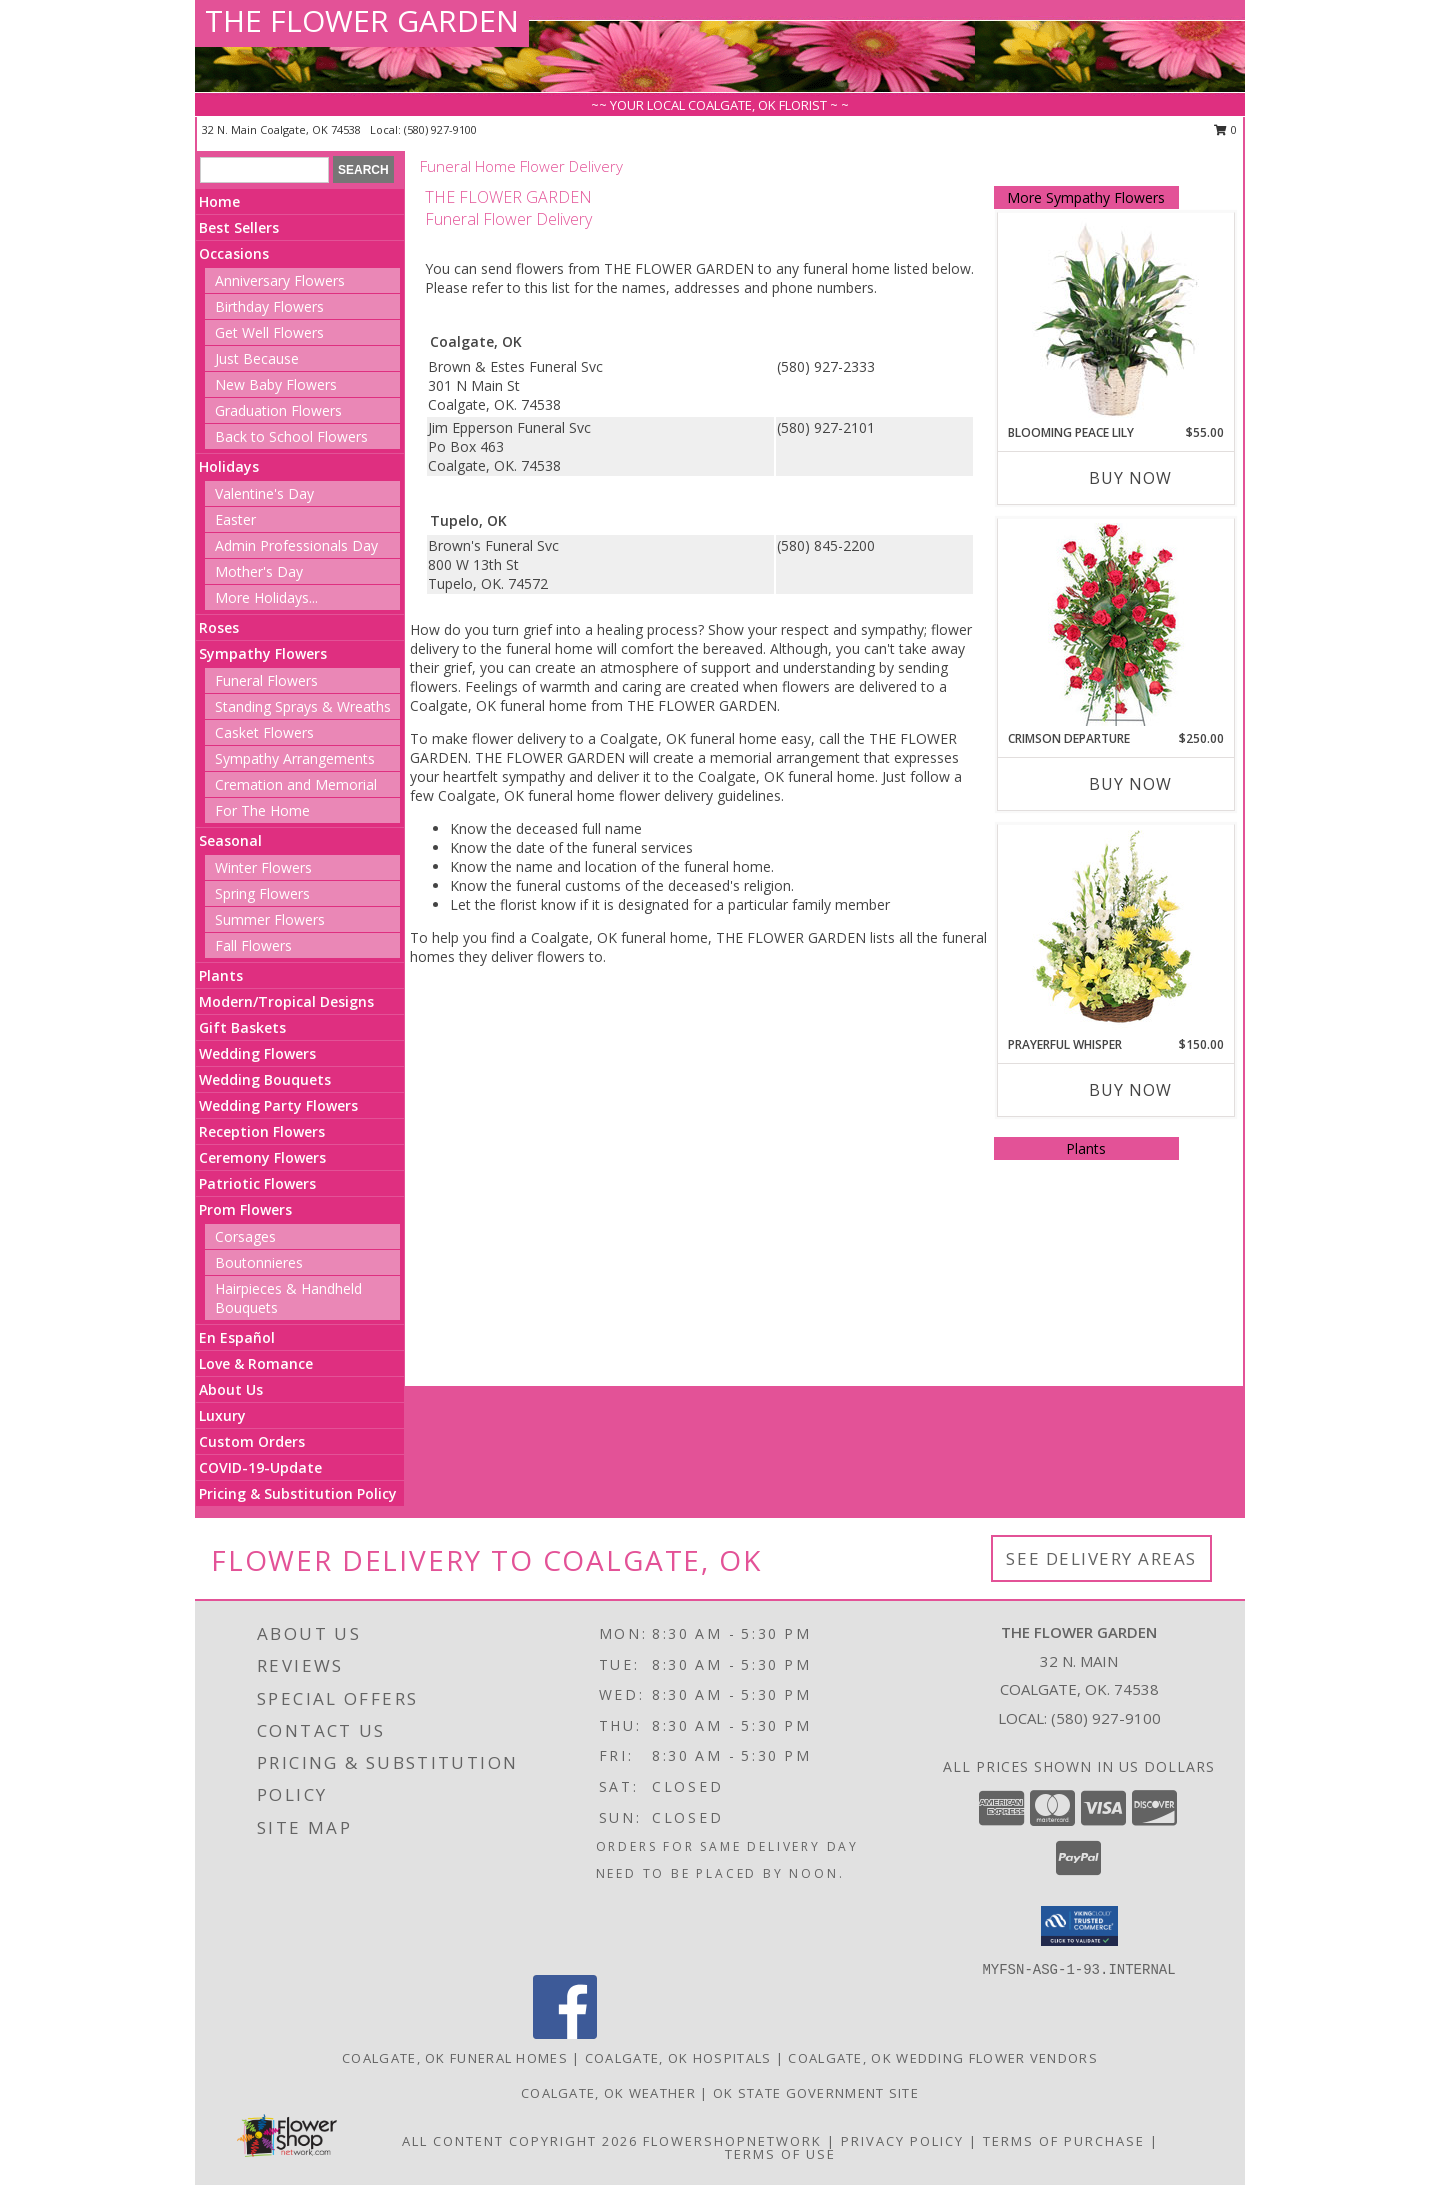  What do you see at coordinates (286, 1001) in the screenshot?
I see `Modern/Tropical Designs` at bounding box center [286, 1001].